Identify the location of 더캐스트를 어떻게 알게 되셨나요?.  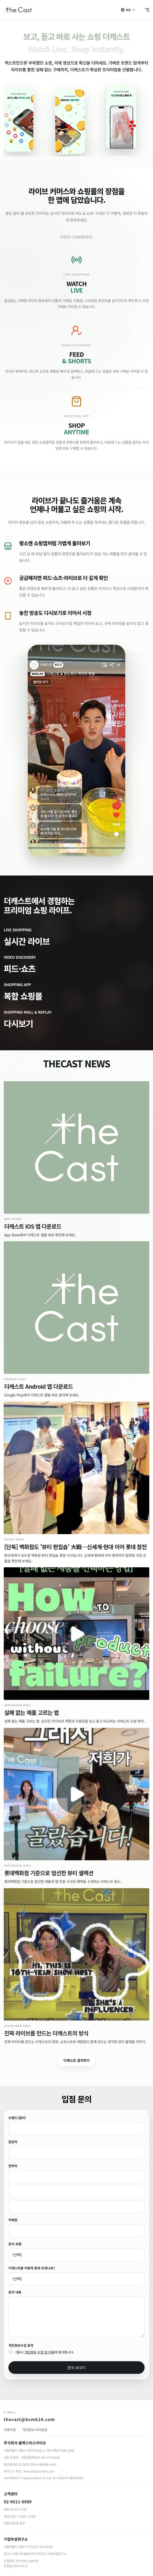
(31, 2268).